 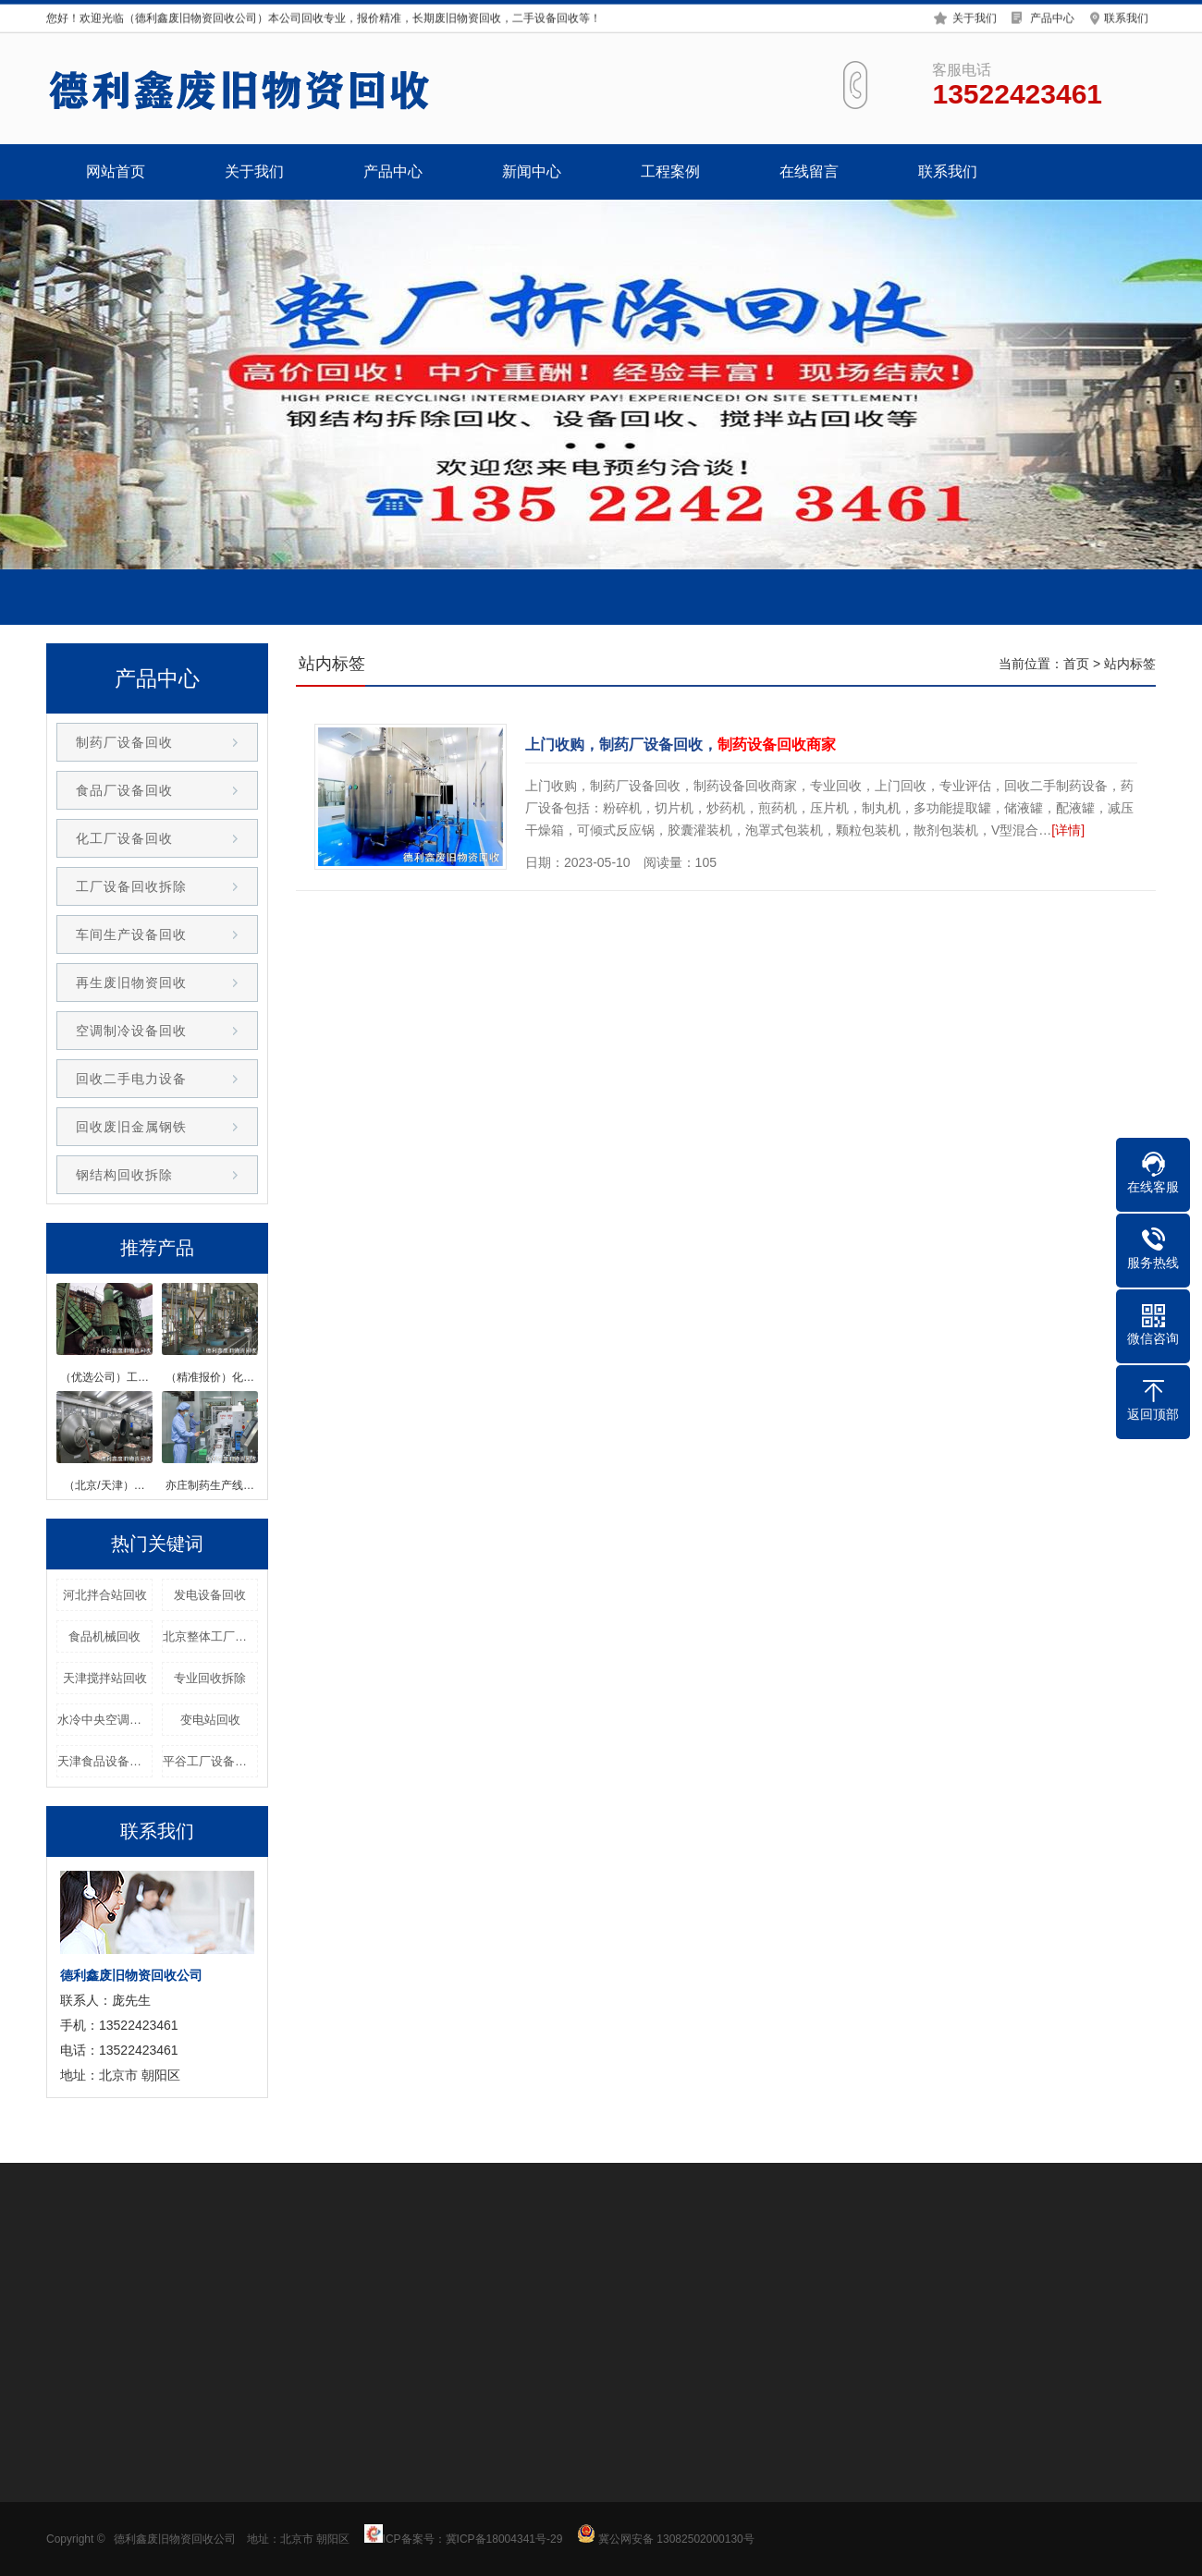 What do you see at coordinates (531, 171) in the screenshot?
I see `新闻中心` at bounding box center [531, 171].